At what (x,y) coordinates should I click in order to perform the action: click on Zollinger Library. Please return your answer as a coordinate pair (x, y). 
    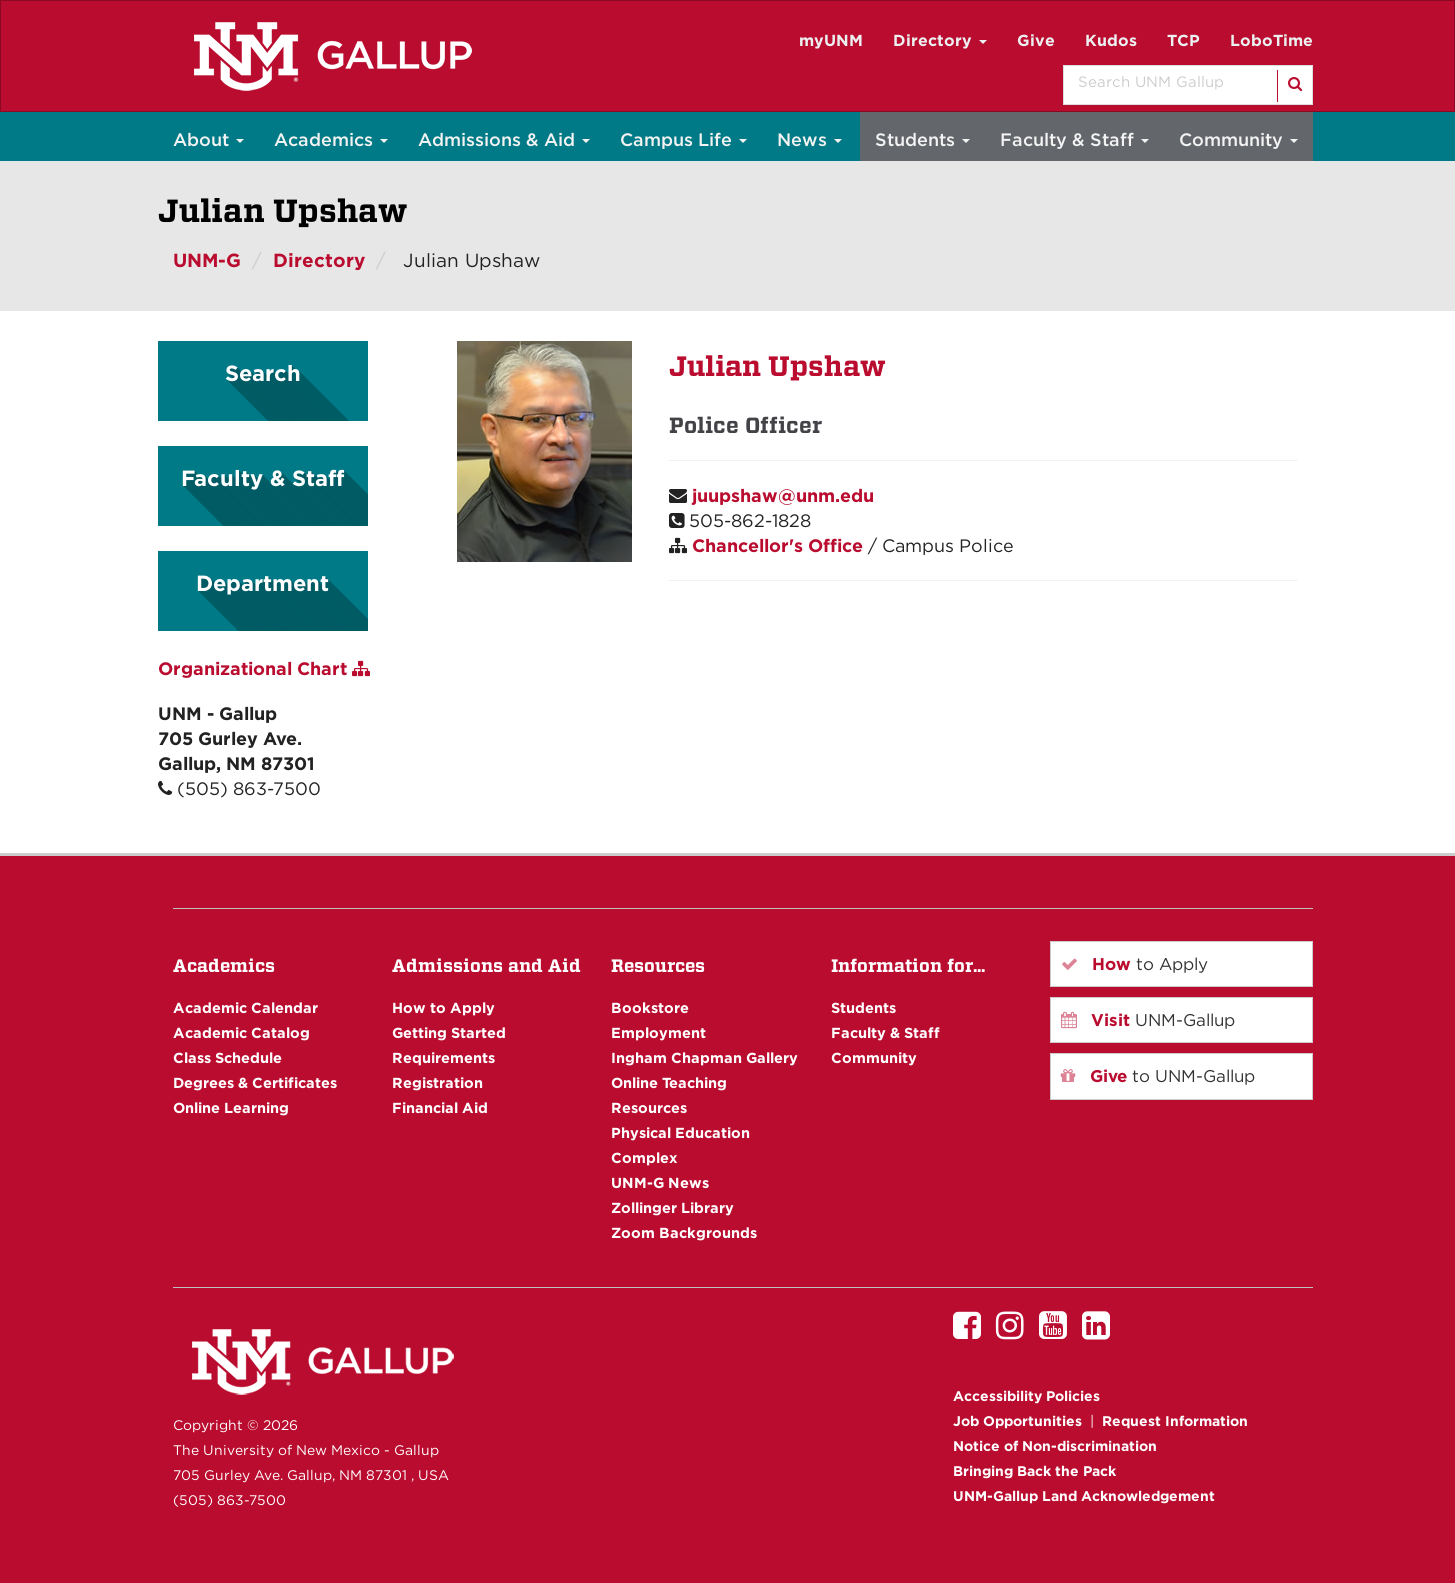
    Looking at the image, I should click on (672, 1207).